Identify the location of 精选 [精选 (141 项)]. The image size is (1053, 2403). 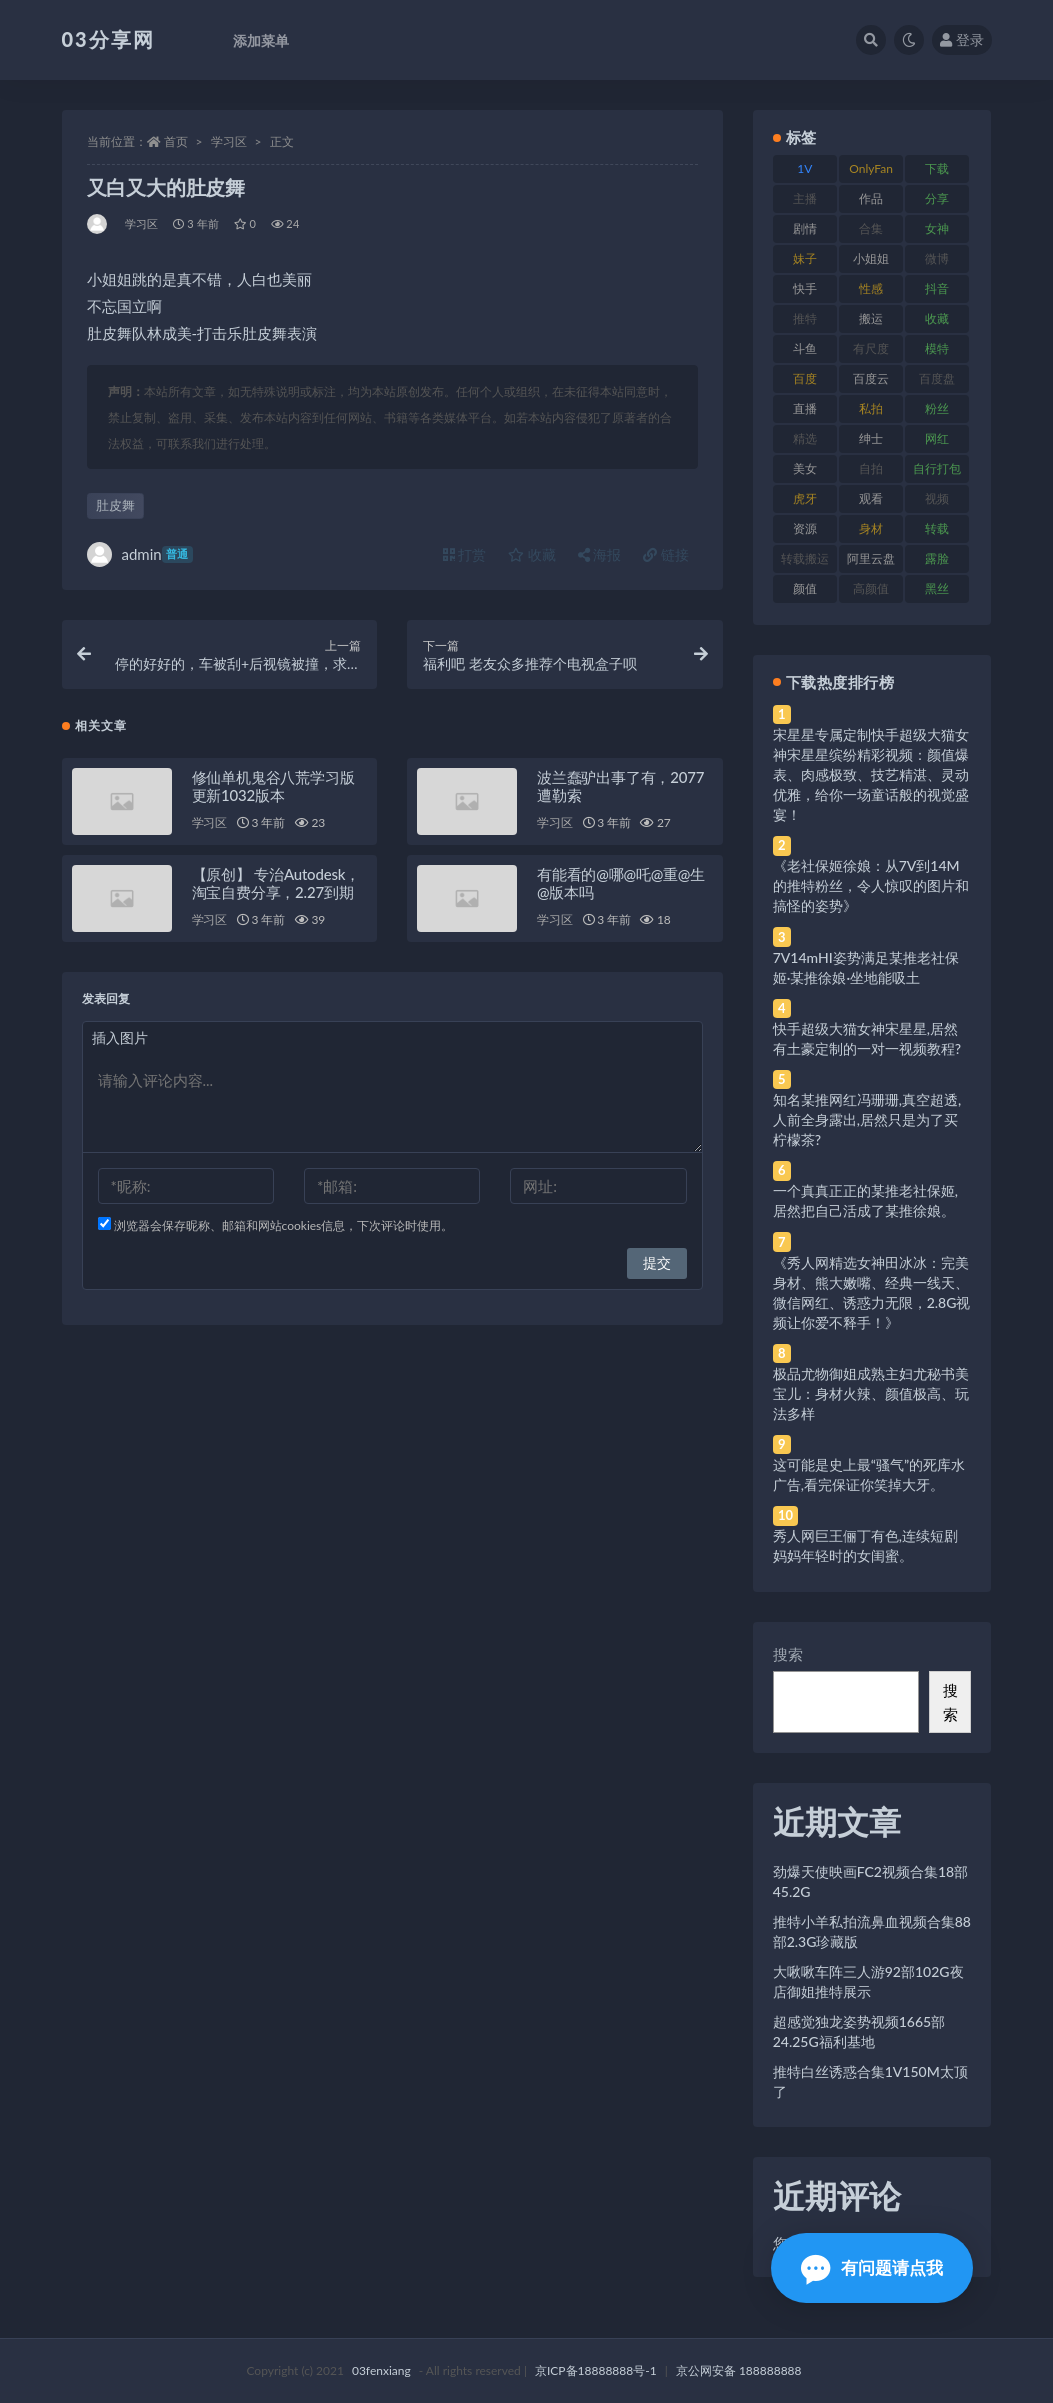
(805, 438).